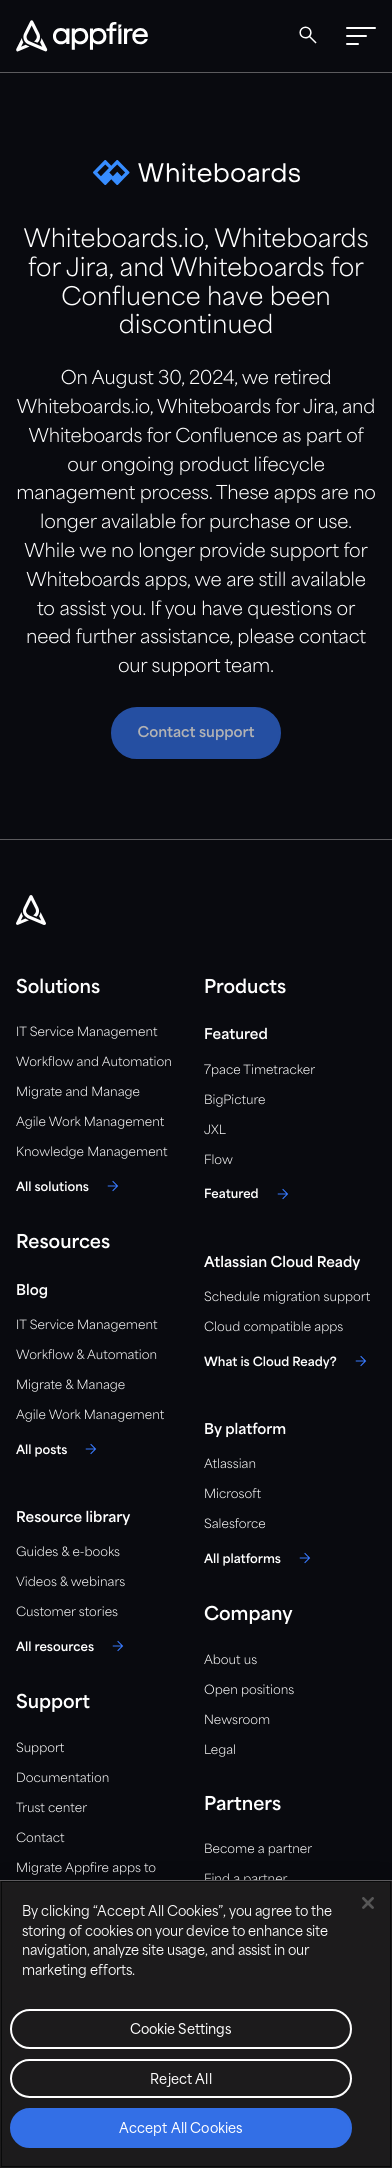 Image resolution: width=392 pixels, height=2168 pixels. Describe the element at coordinates (215, 1130) in the screenshot. I see `JXL` at that location.